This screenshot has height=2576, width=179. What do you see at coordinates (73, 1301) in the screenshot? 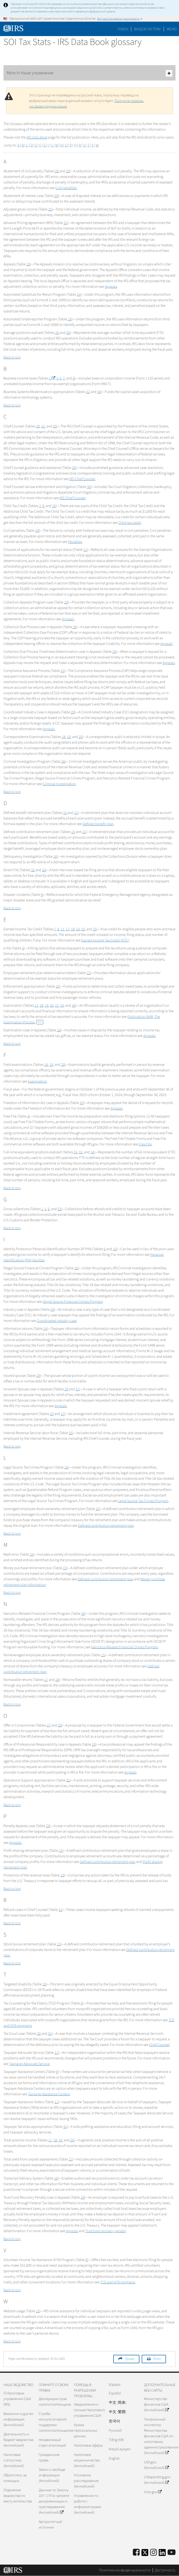
I see `Illegal Source Financial Crimes Program` at bounding box center [73, 1301].